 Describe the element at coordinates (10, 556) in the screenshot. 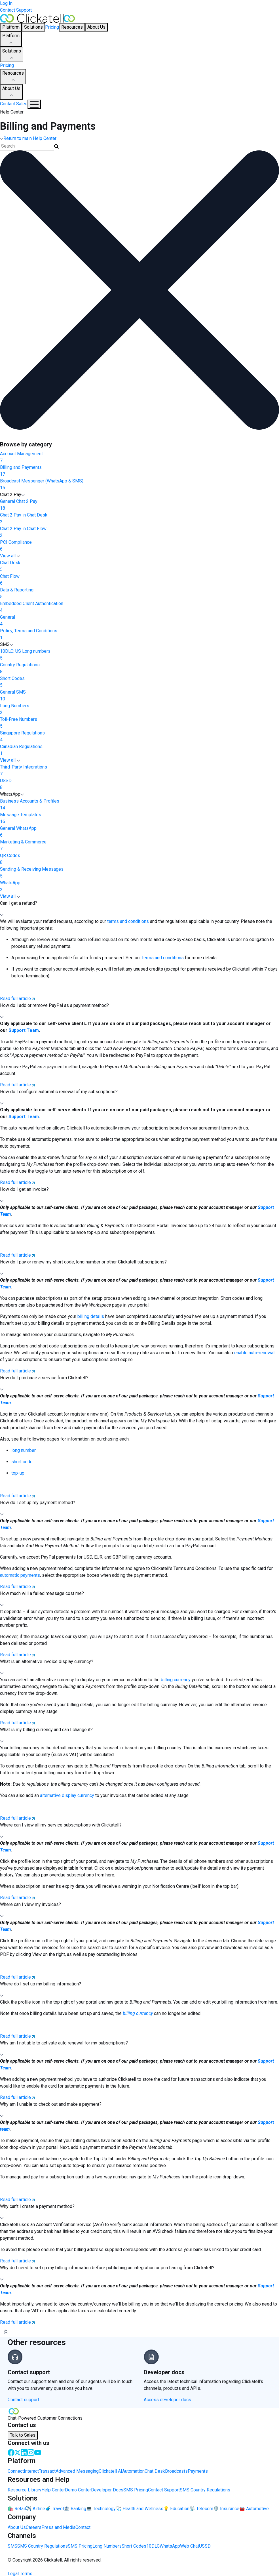

I see `View all` at that location.